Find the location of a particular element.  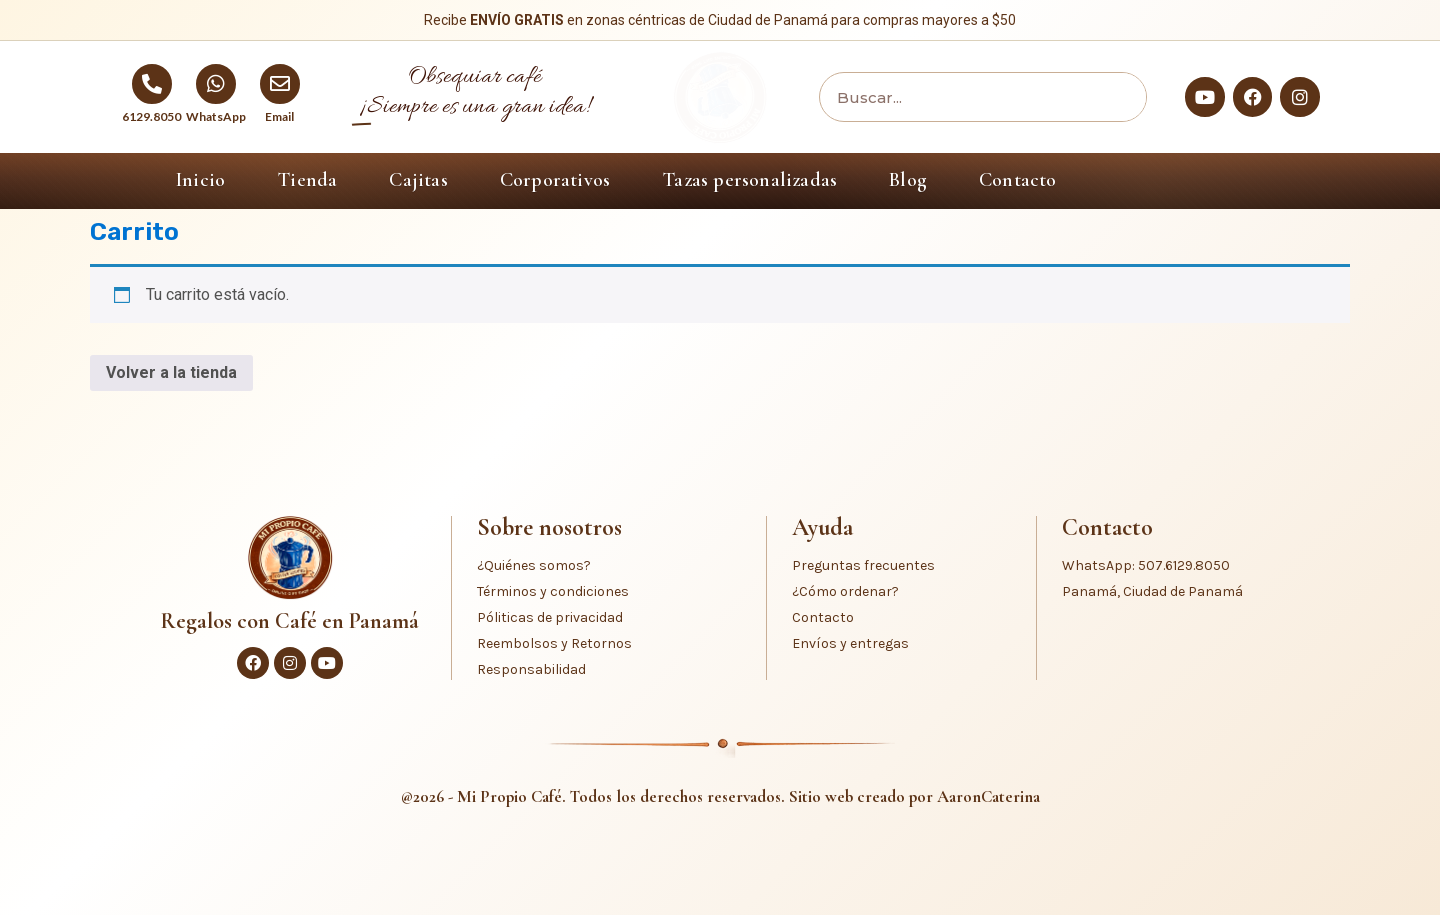

Tazas personalizadas is located at coordinates (749, 180).